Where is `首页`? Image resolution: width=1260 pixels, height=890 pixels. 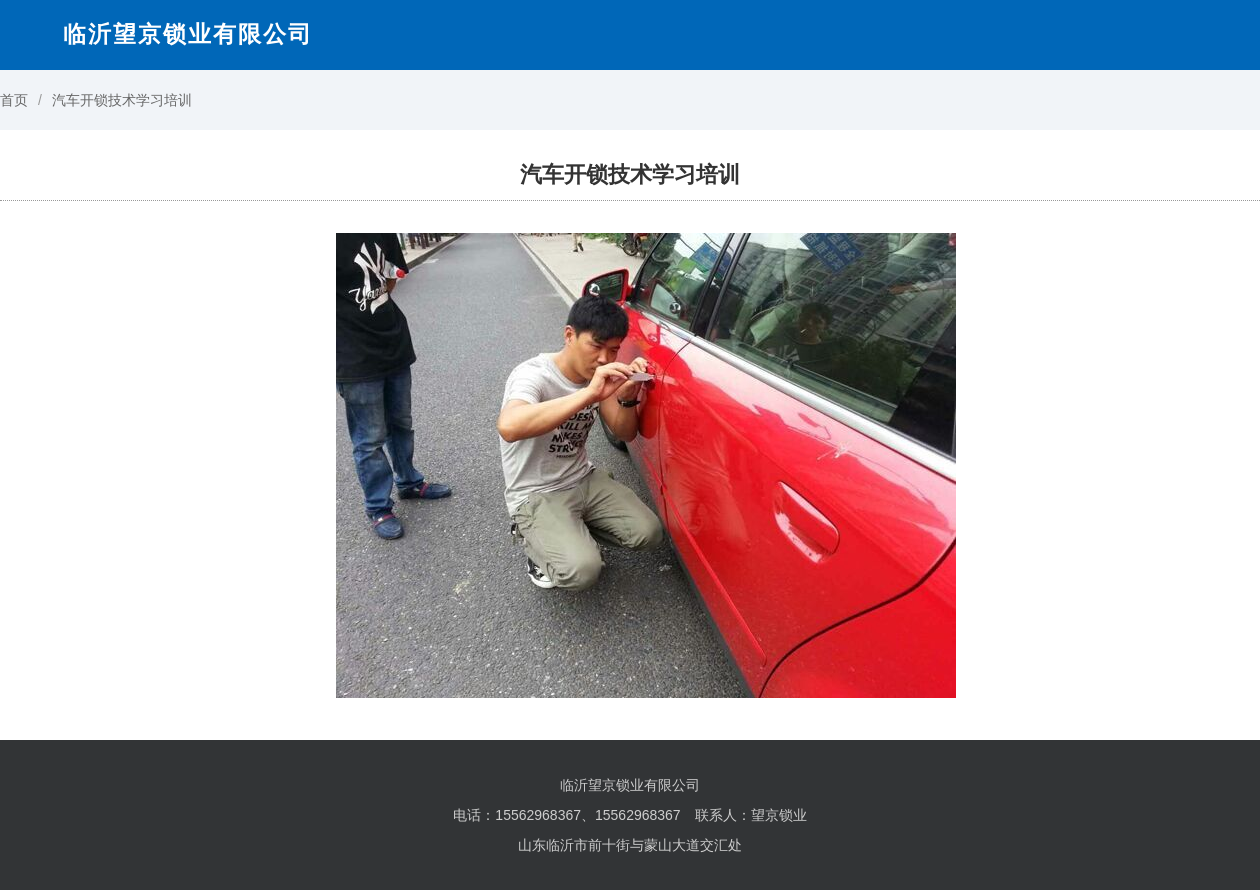 首页 is located at coordinates (14, 100).